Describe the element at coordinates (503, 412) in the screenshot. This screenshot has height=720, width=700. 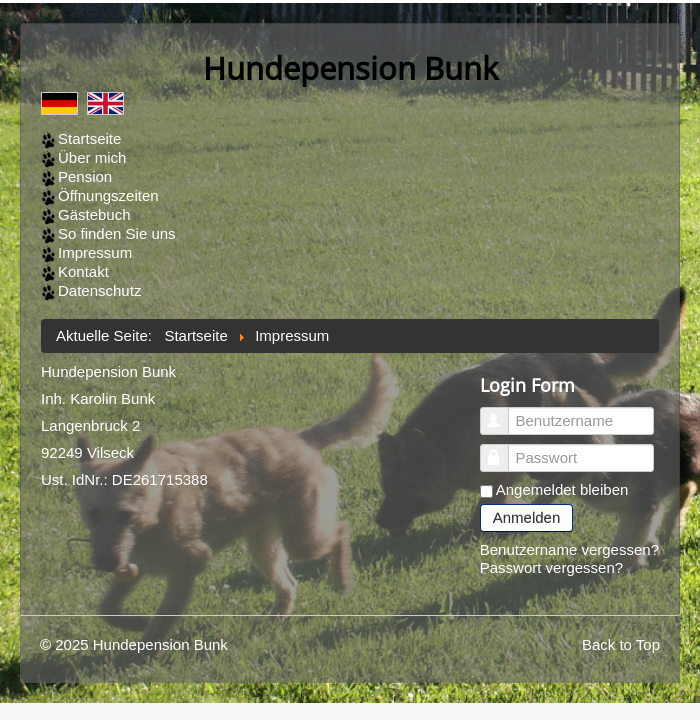
I see `Benutzername` at that location.